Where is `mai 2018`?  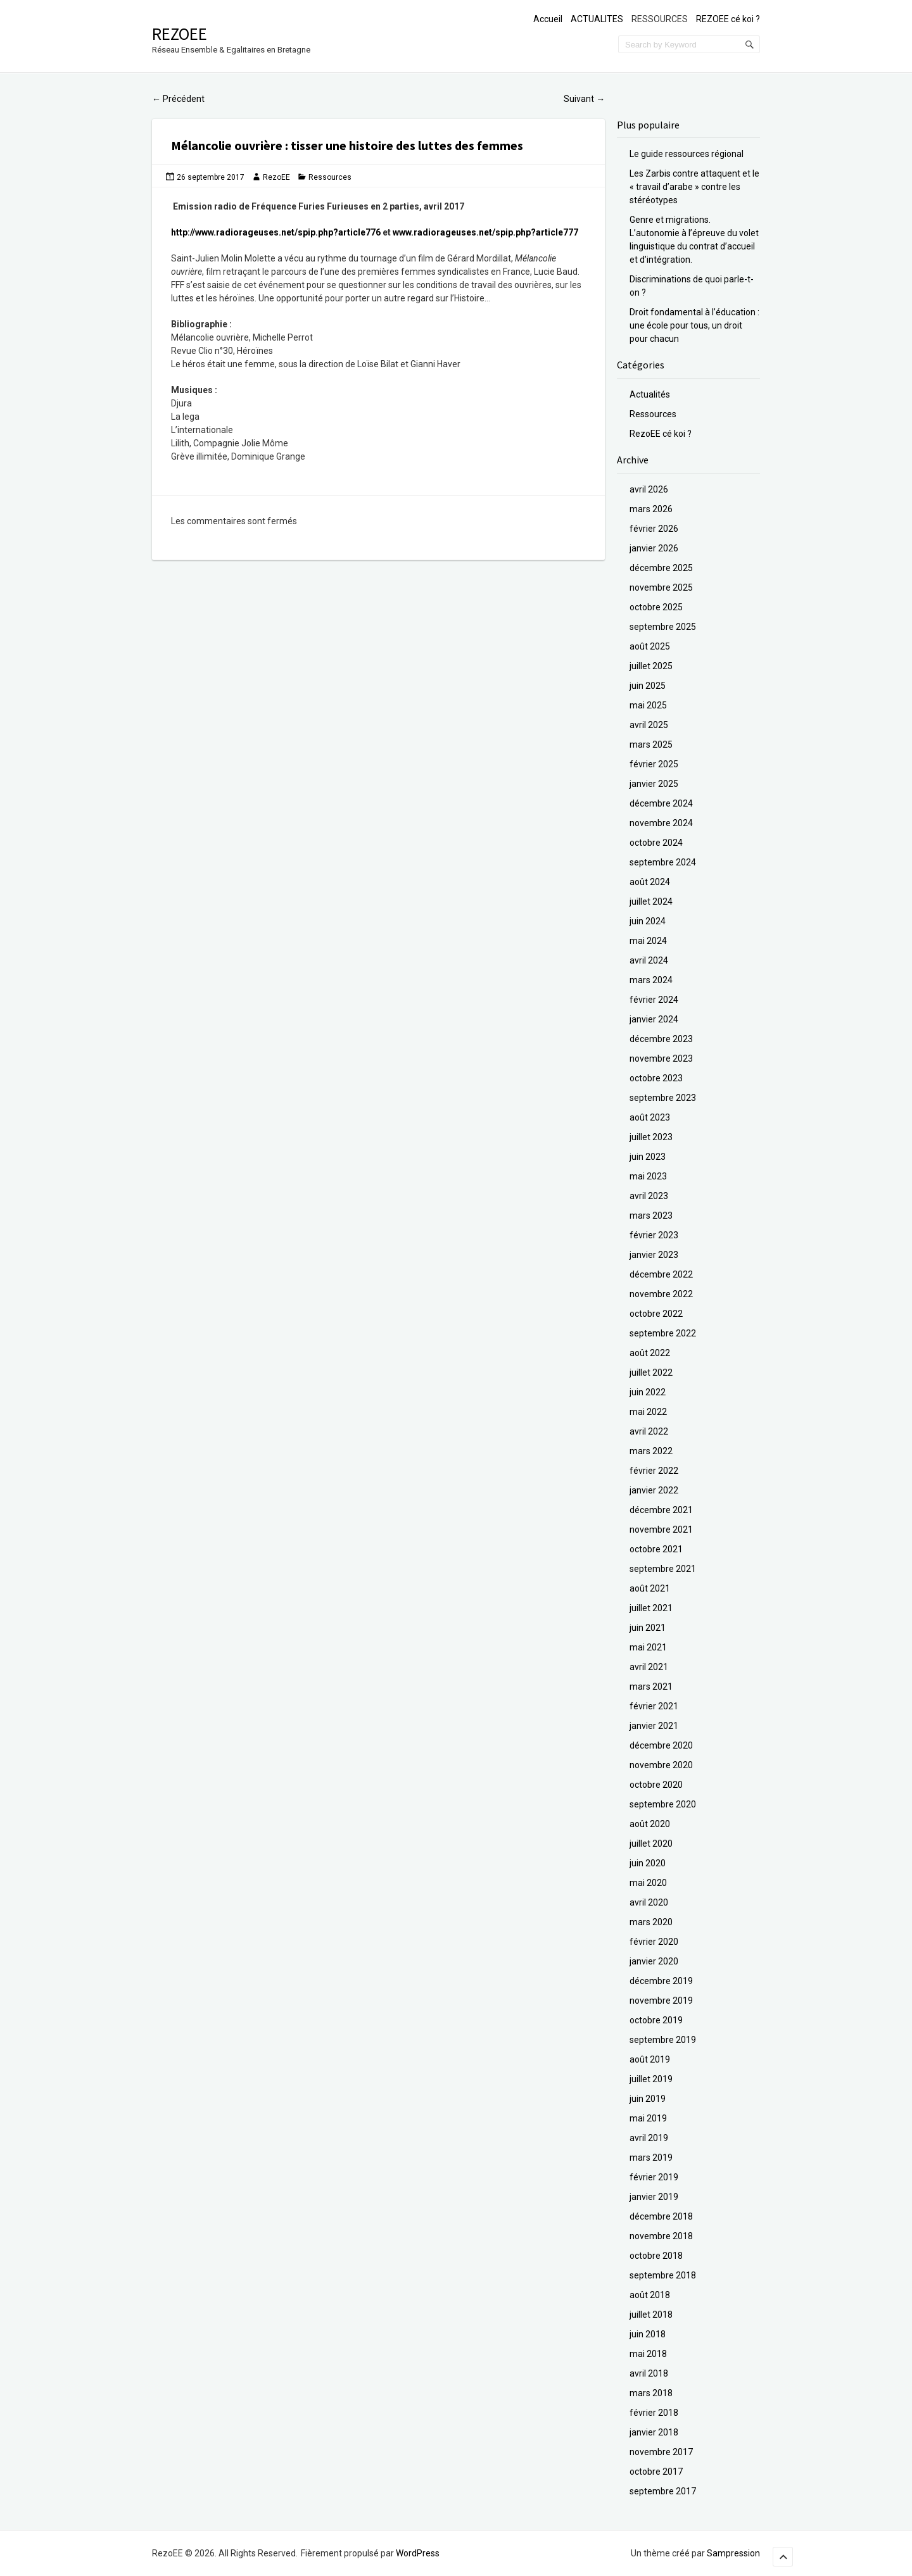 mai 2018 is located at coordinates (648, 2354).